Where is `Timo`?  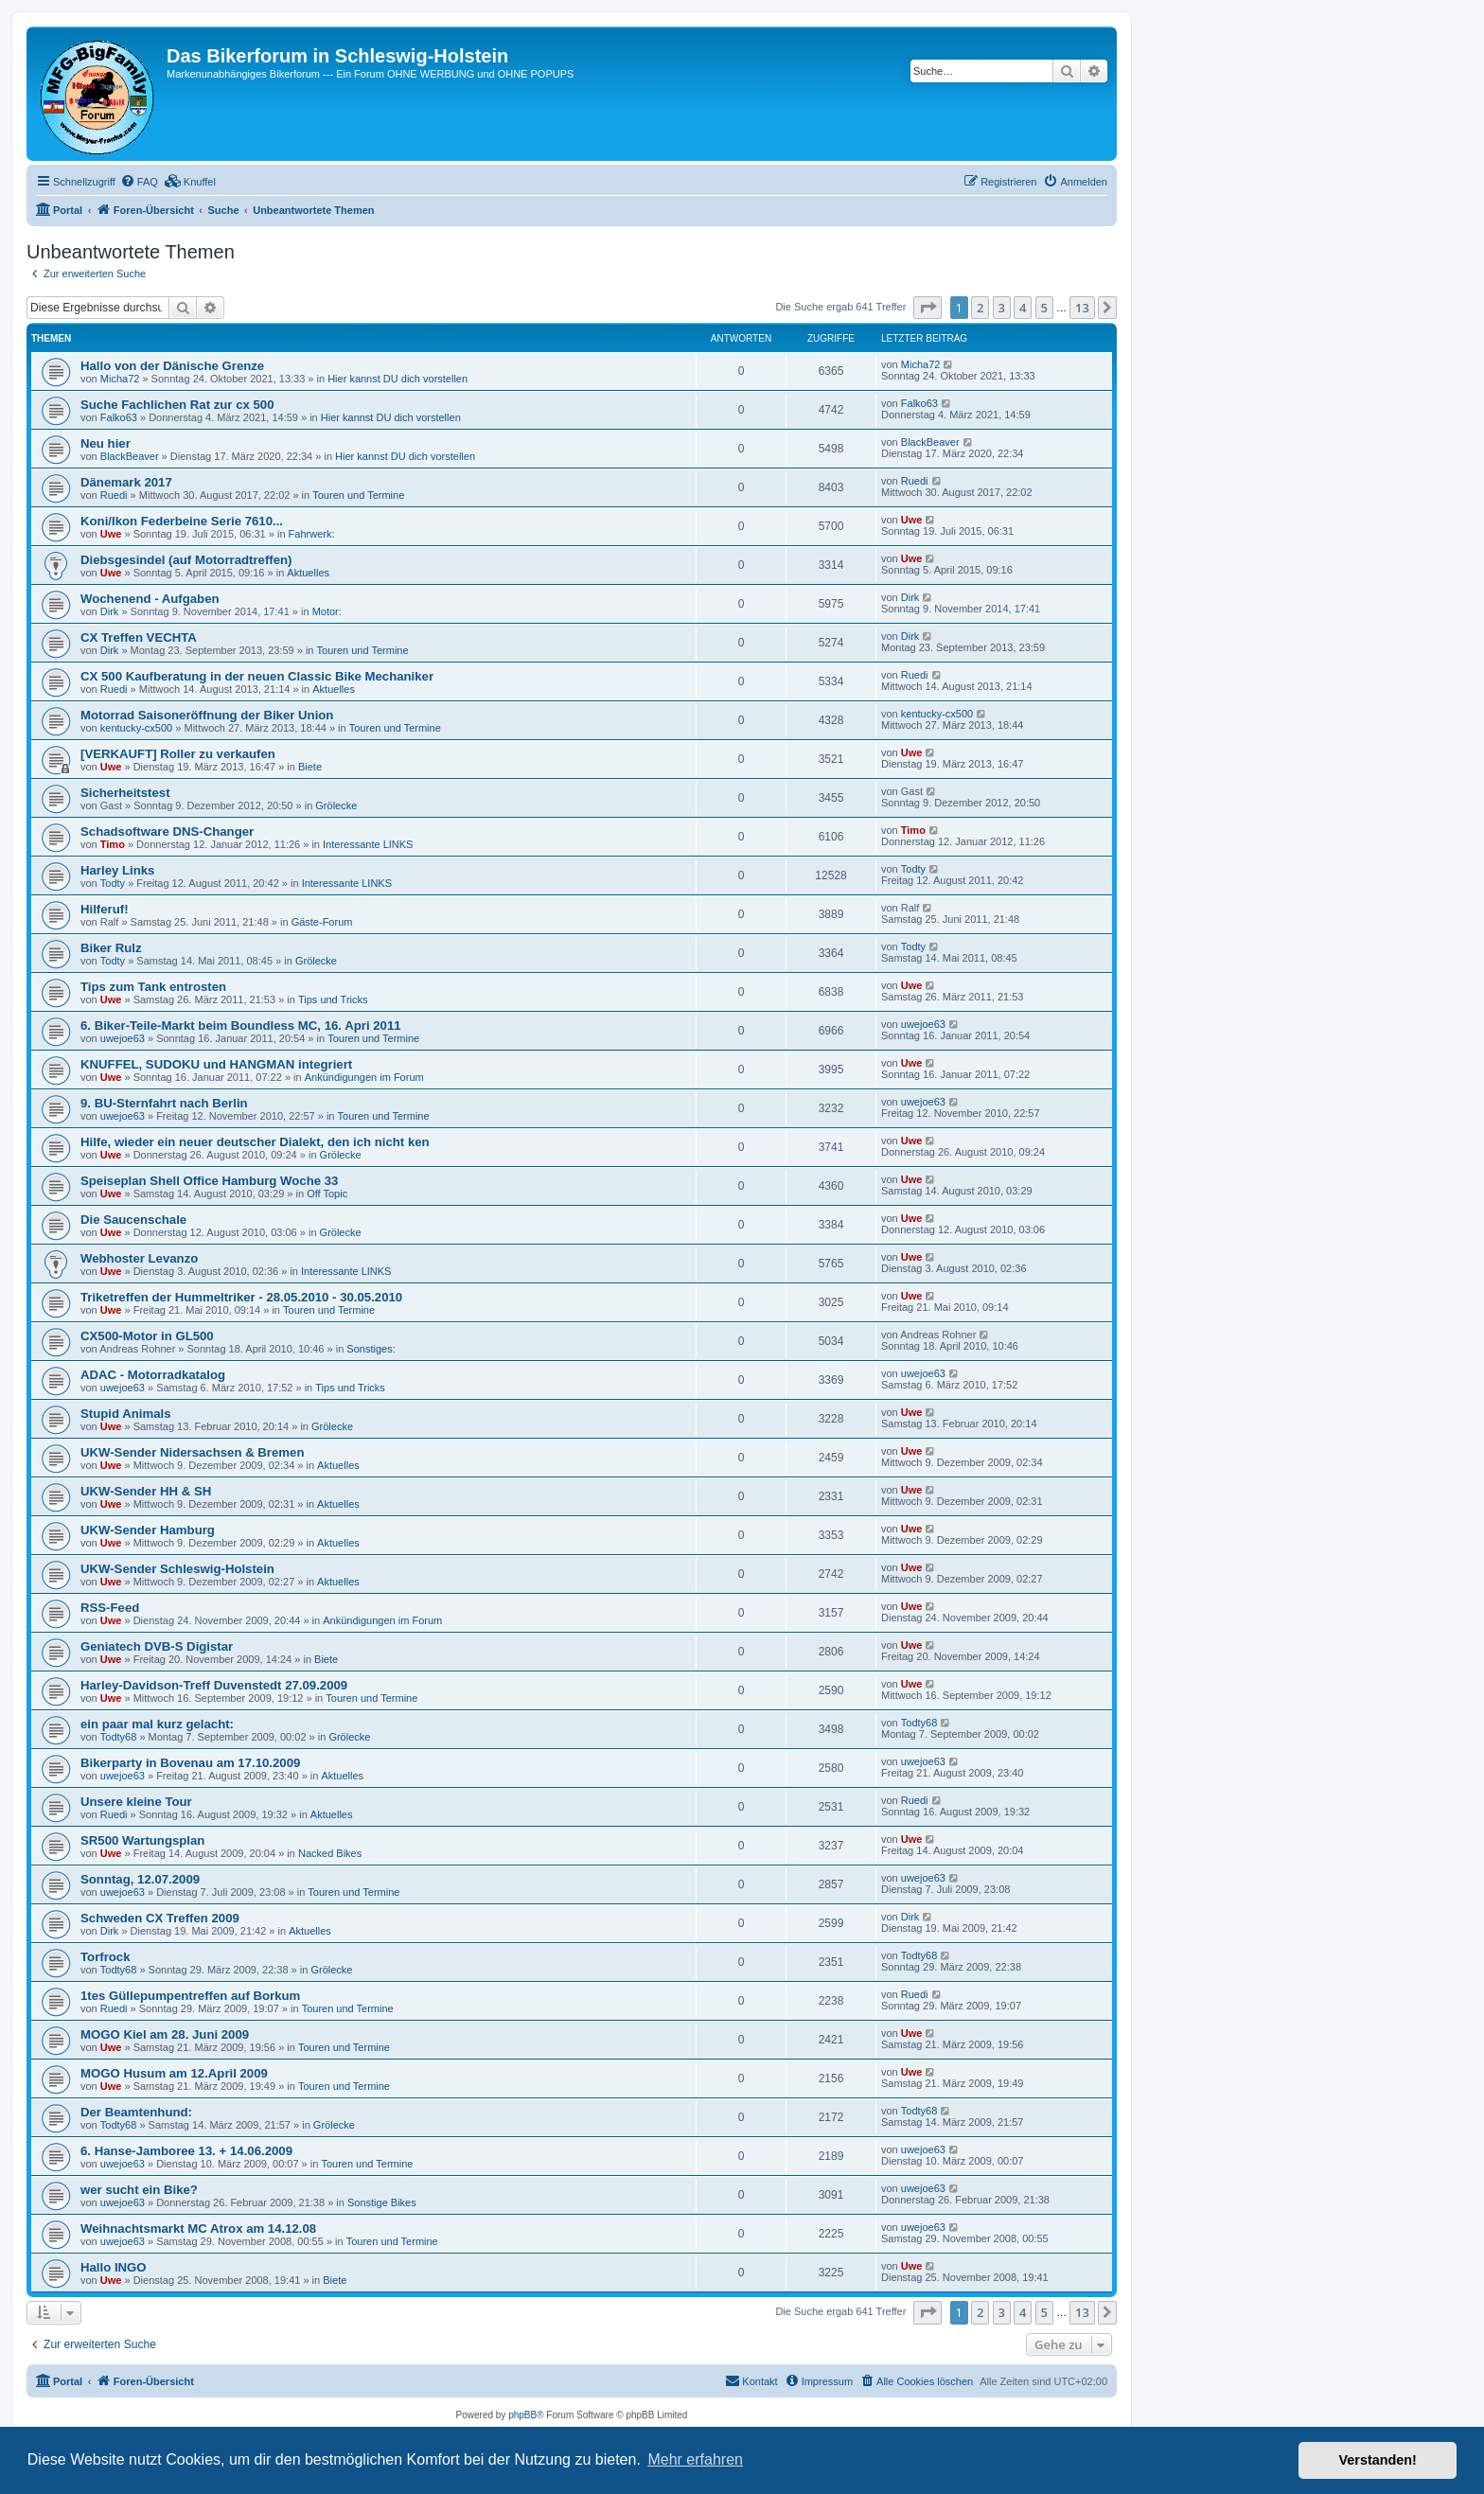 Timo is located at coordinates (112, 844).